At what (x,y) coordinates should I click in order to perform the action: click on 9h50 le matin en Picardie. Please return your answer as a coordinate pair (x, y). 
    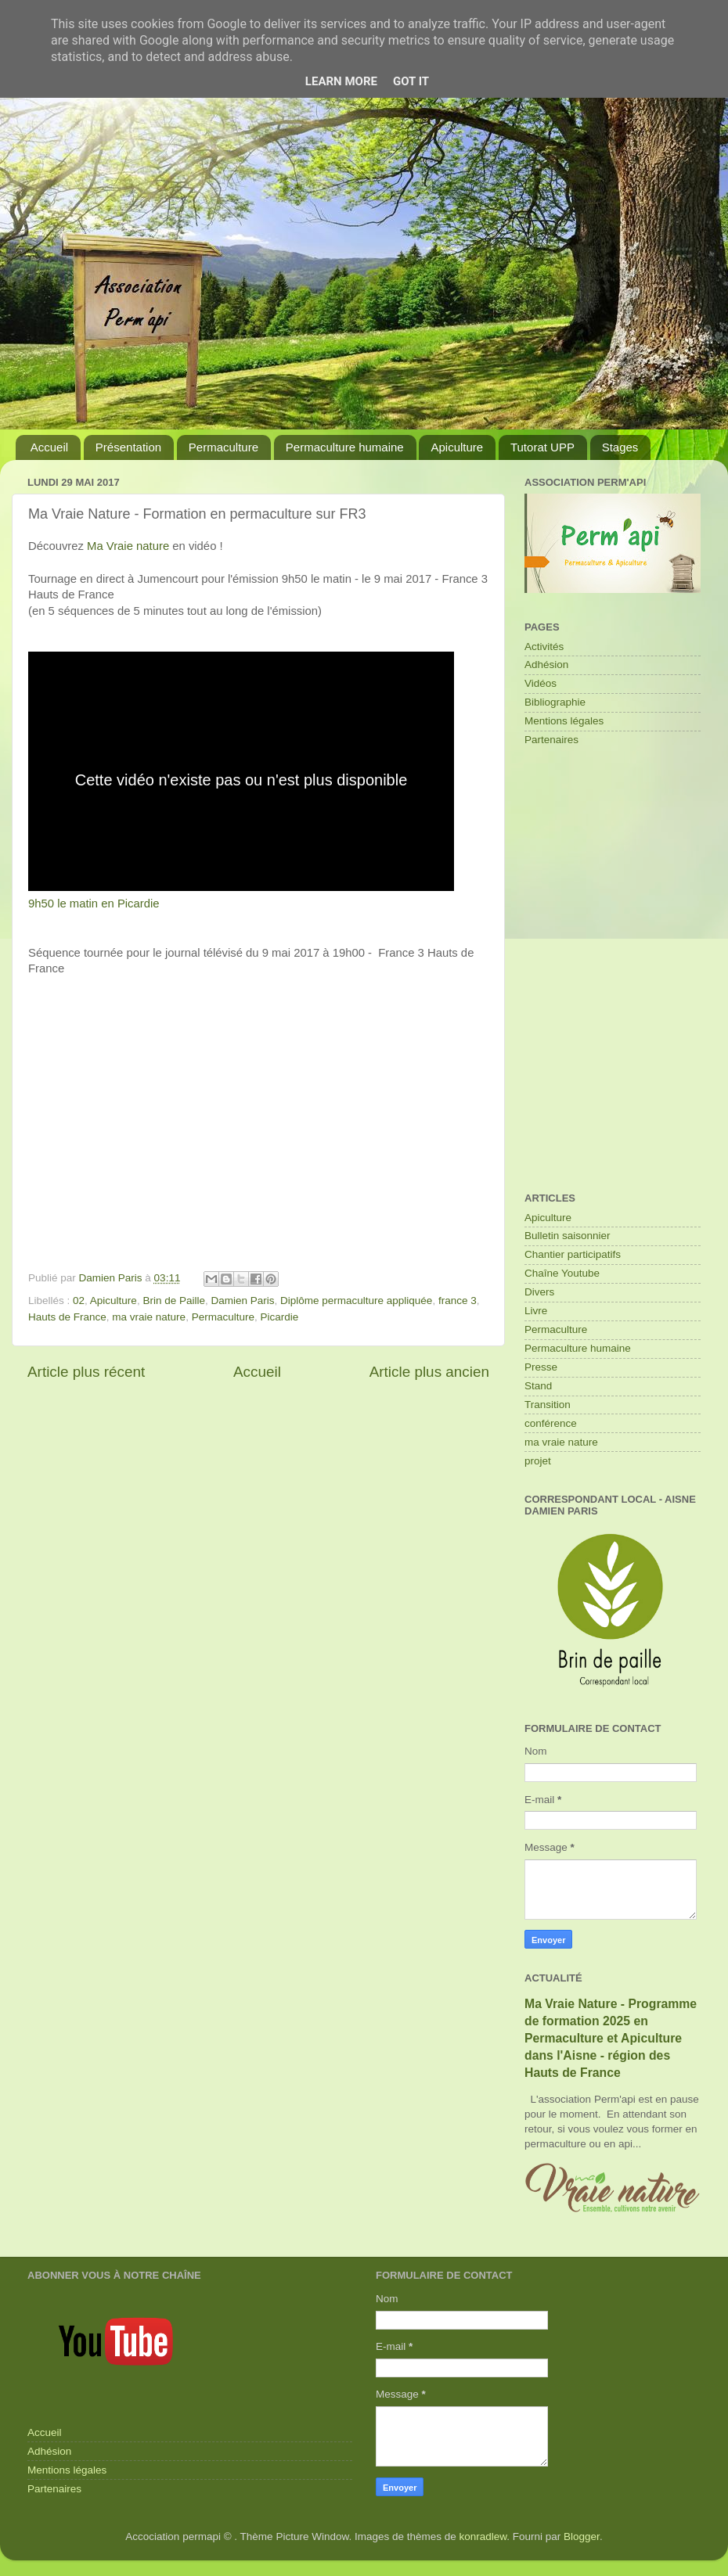
    Looking at the image, I should click on (94, 903).